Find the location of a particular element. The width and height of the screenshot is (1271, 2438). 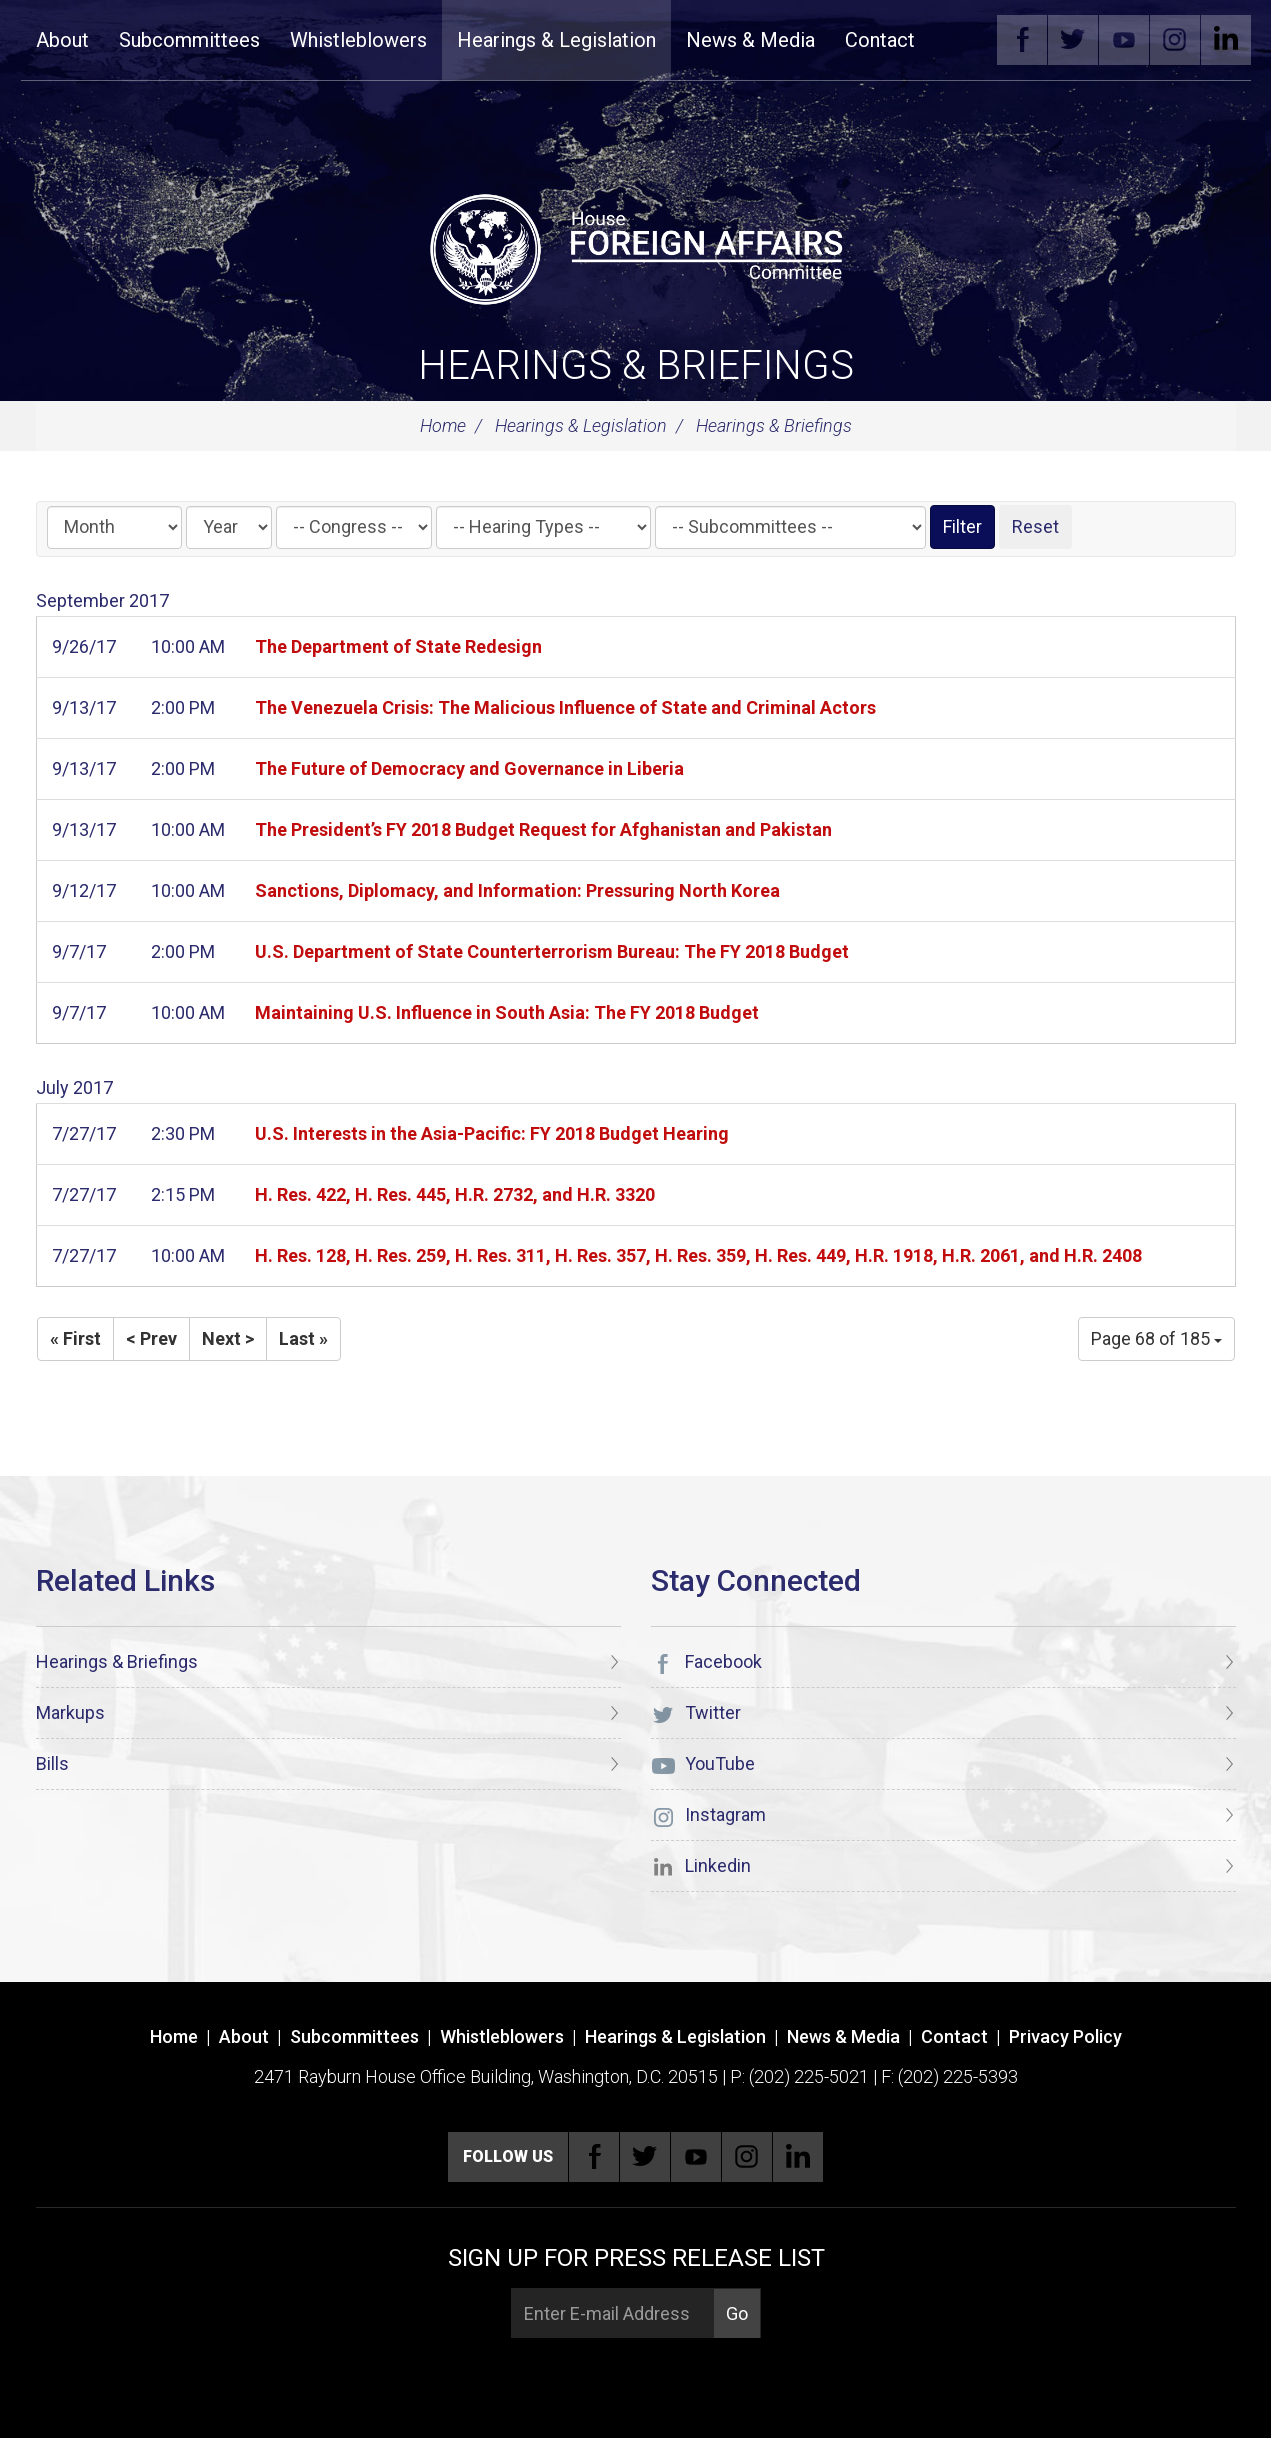

Contact is located at coordinates (880, 40).